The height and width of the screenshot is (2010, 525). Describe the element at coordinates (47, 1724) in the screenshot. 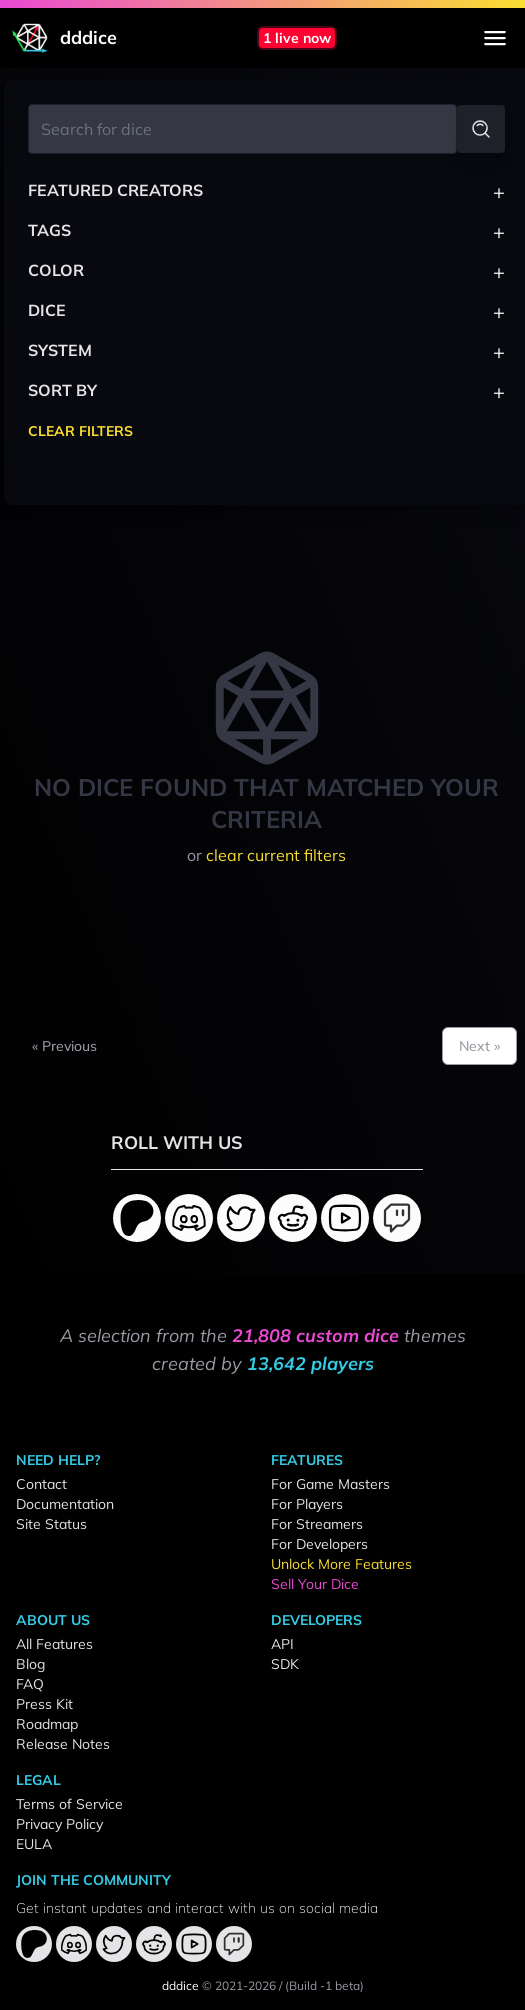

I see `Roadmap` at that location.